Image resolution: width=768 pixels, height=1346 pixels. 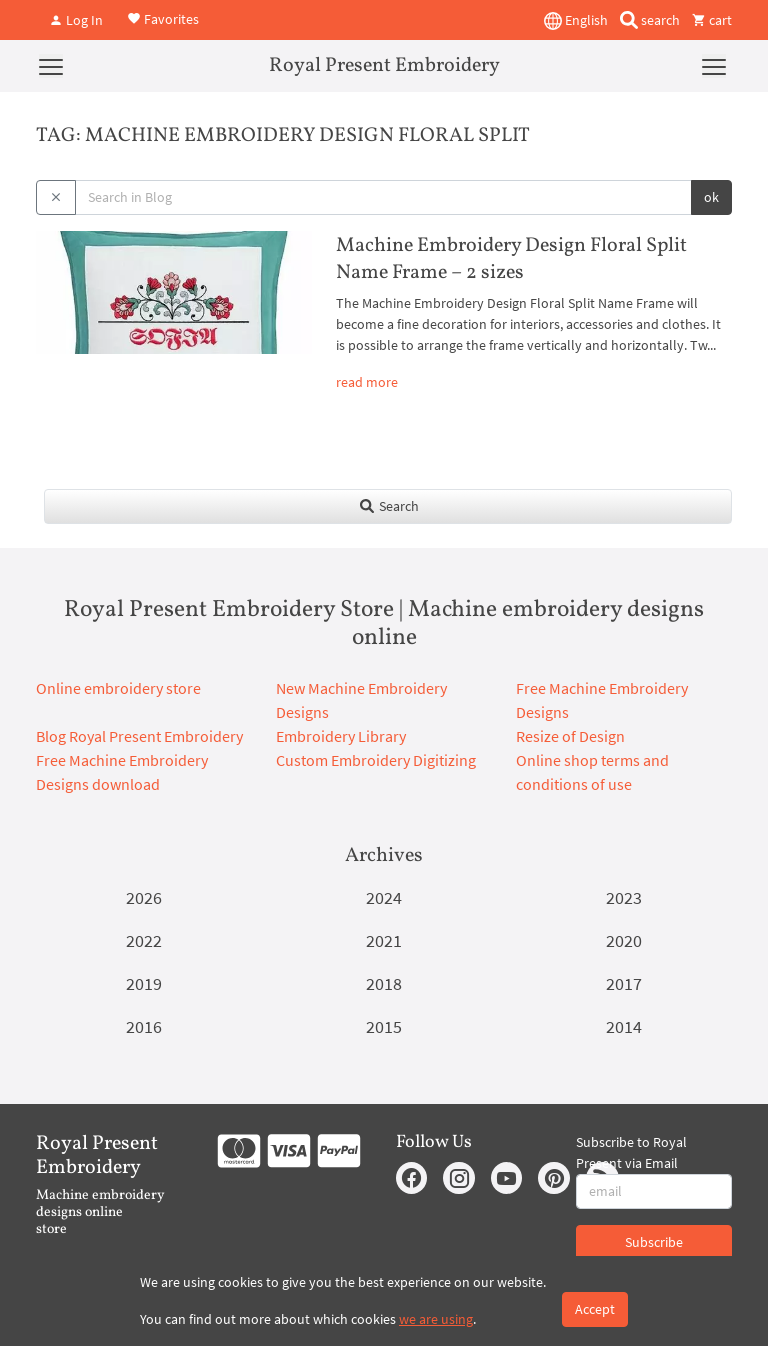 I want to click on Blog Royal Present Embroidery, so click(x=139, y=736).